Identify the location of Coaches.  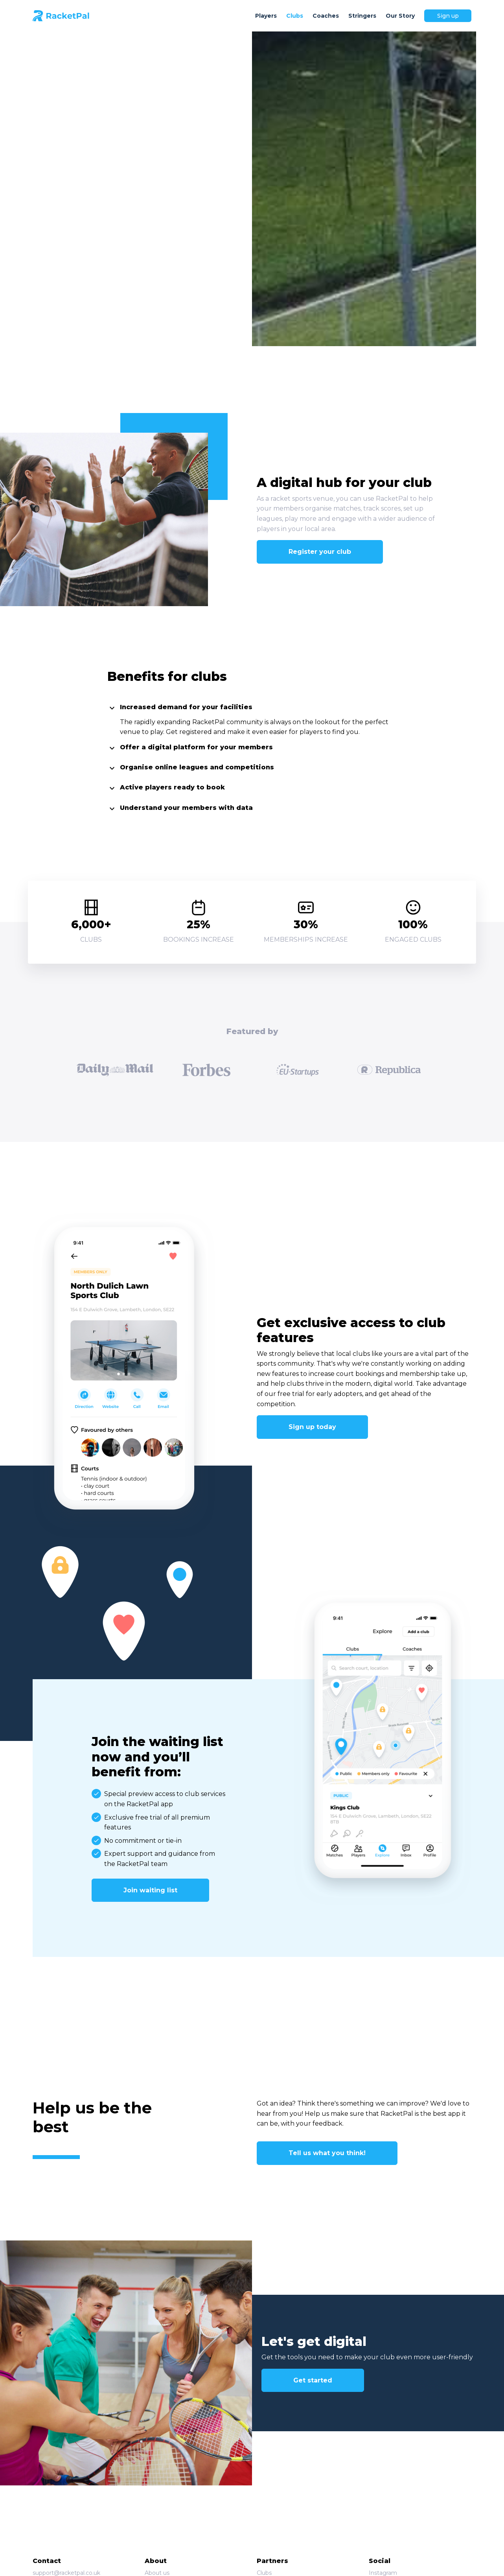
(326, 15).